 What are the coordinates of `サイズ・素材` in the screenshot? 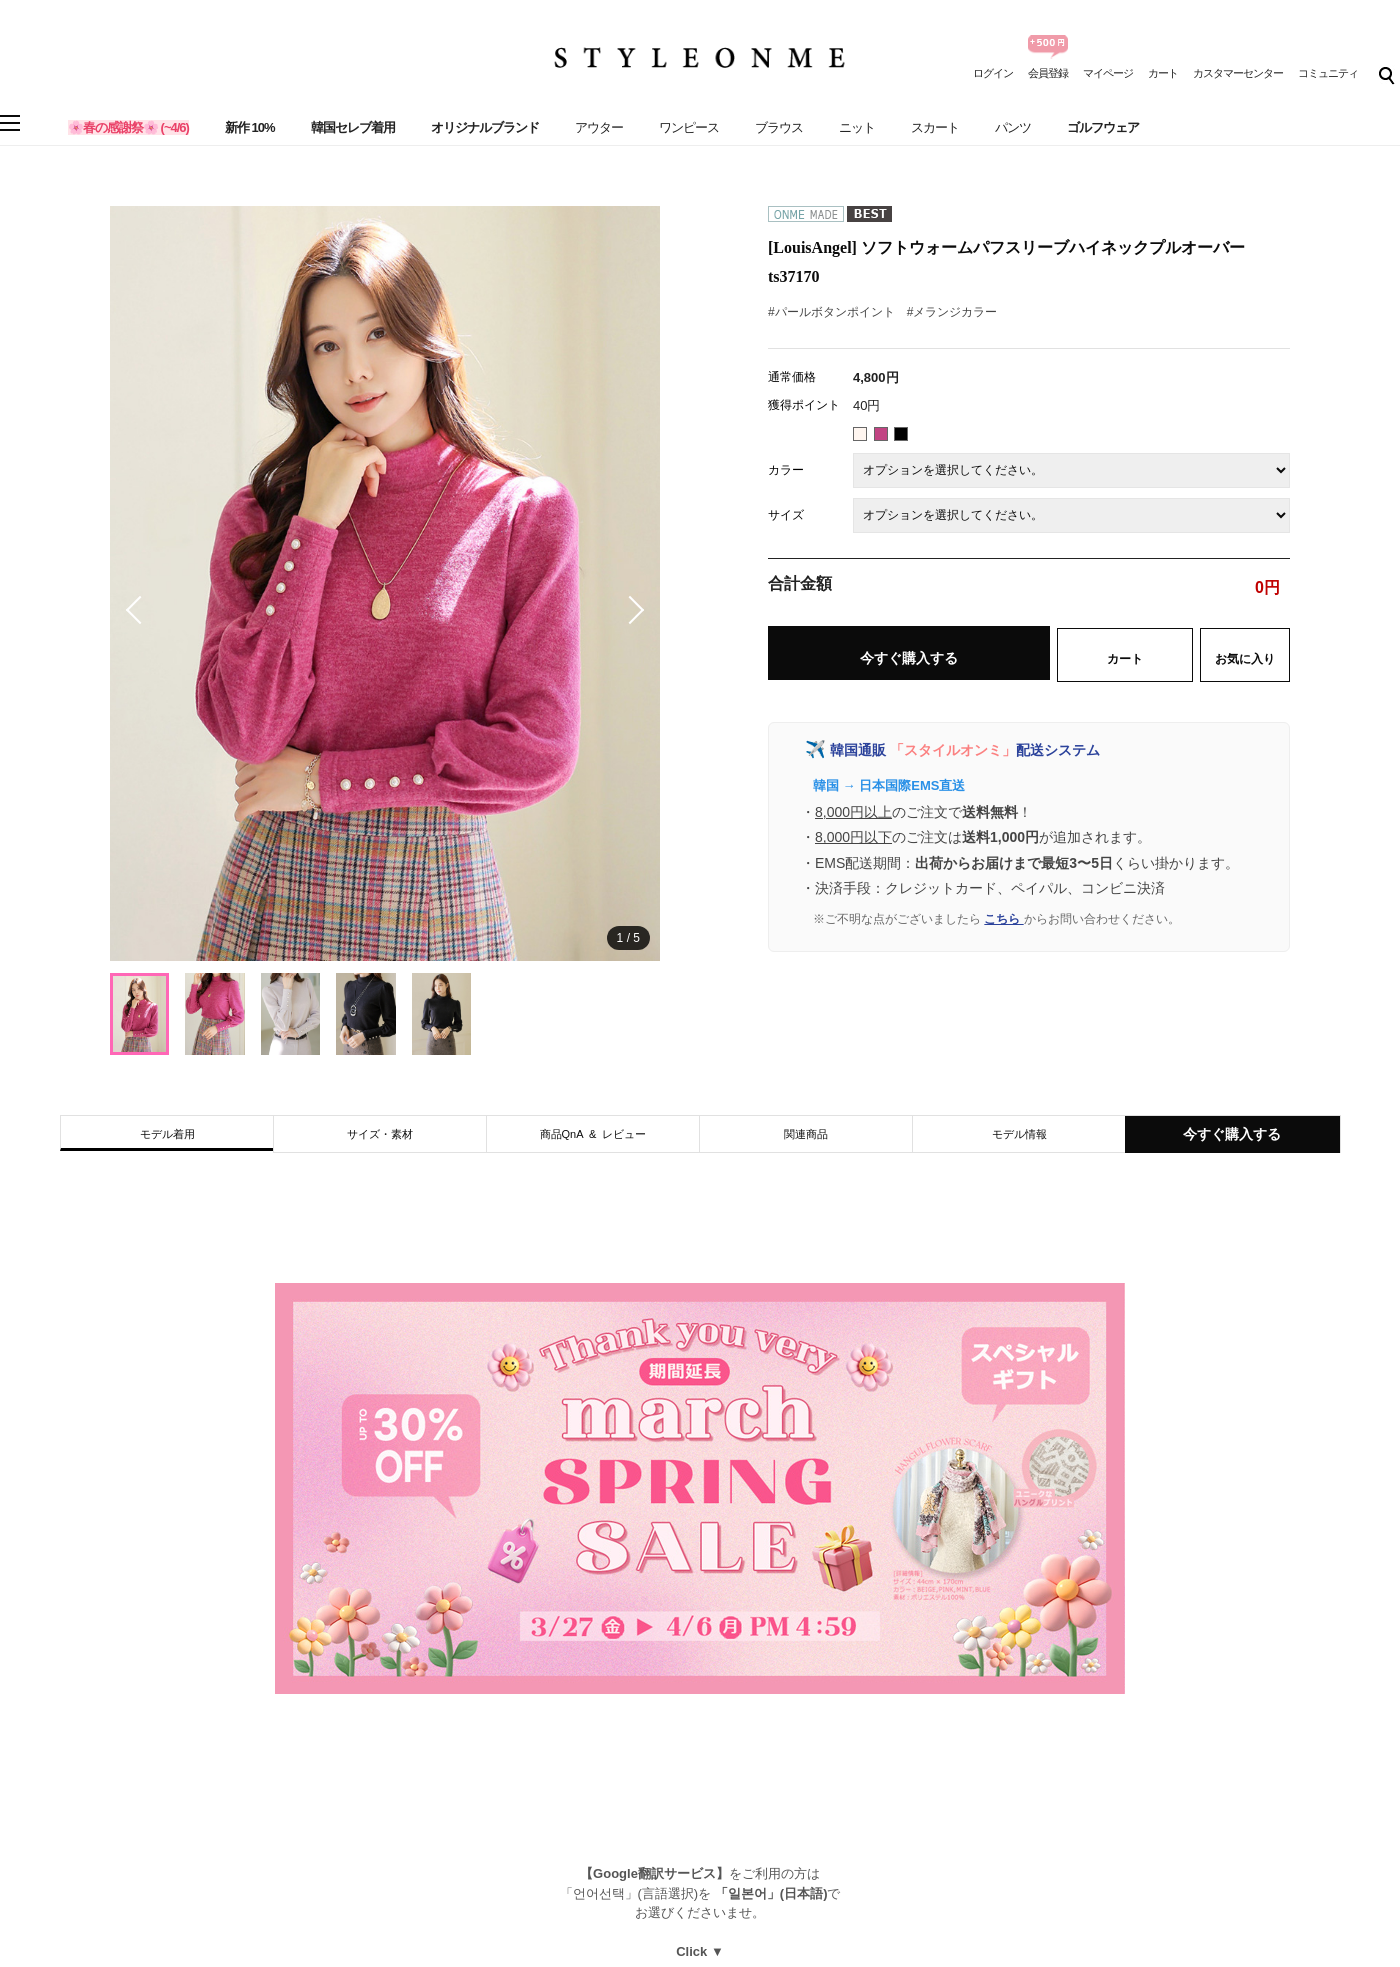 It's located at (380, 1134).